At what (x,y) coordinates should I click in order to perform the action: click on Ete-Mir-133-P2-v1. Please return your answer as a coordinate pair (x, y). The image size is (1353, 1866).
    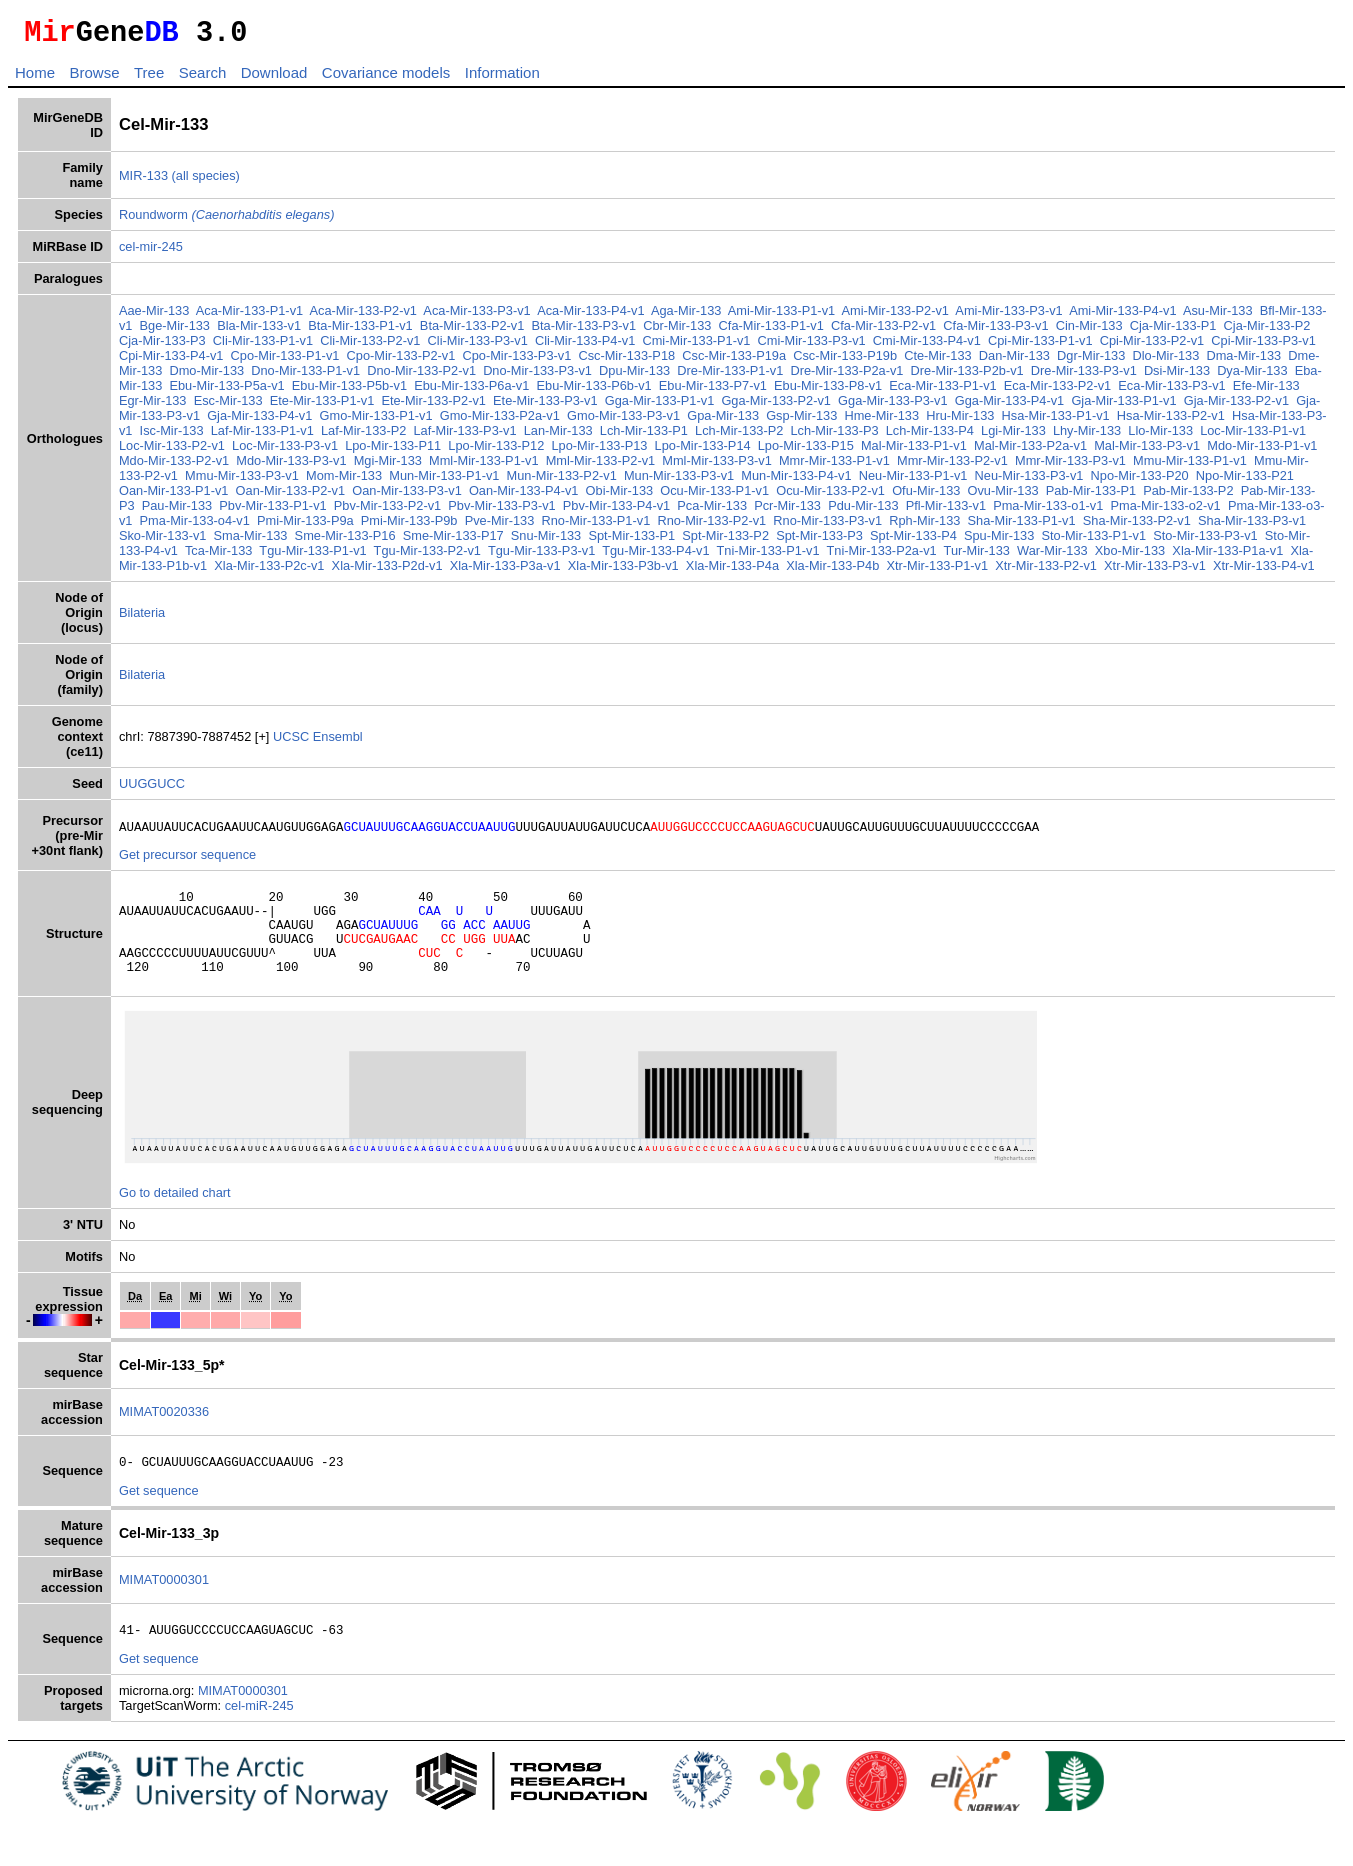
    Looking at the image, I should click on (433, 406).